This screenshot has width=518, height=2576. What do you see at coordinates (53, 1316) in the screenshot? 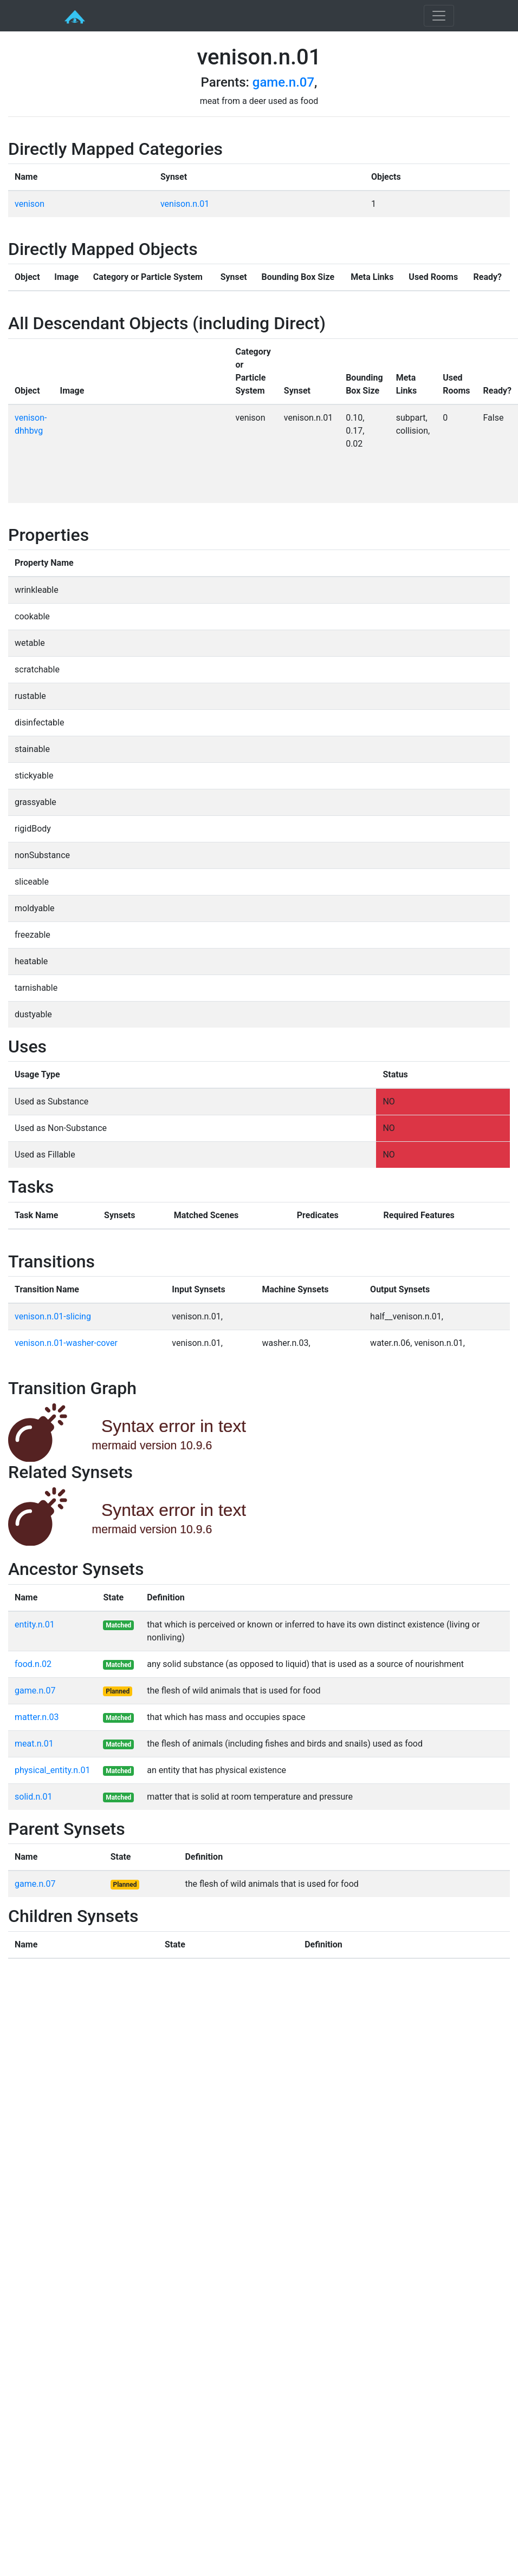
I see `venison.n.01-slicing` at bounding box center [53, 1316].